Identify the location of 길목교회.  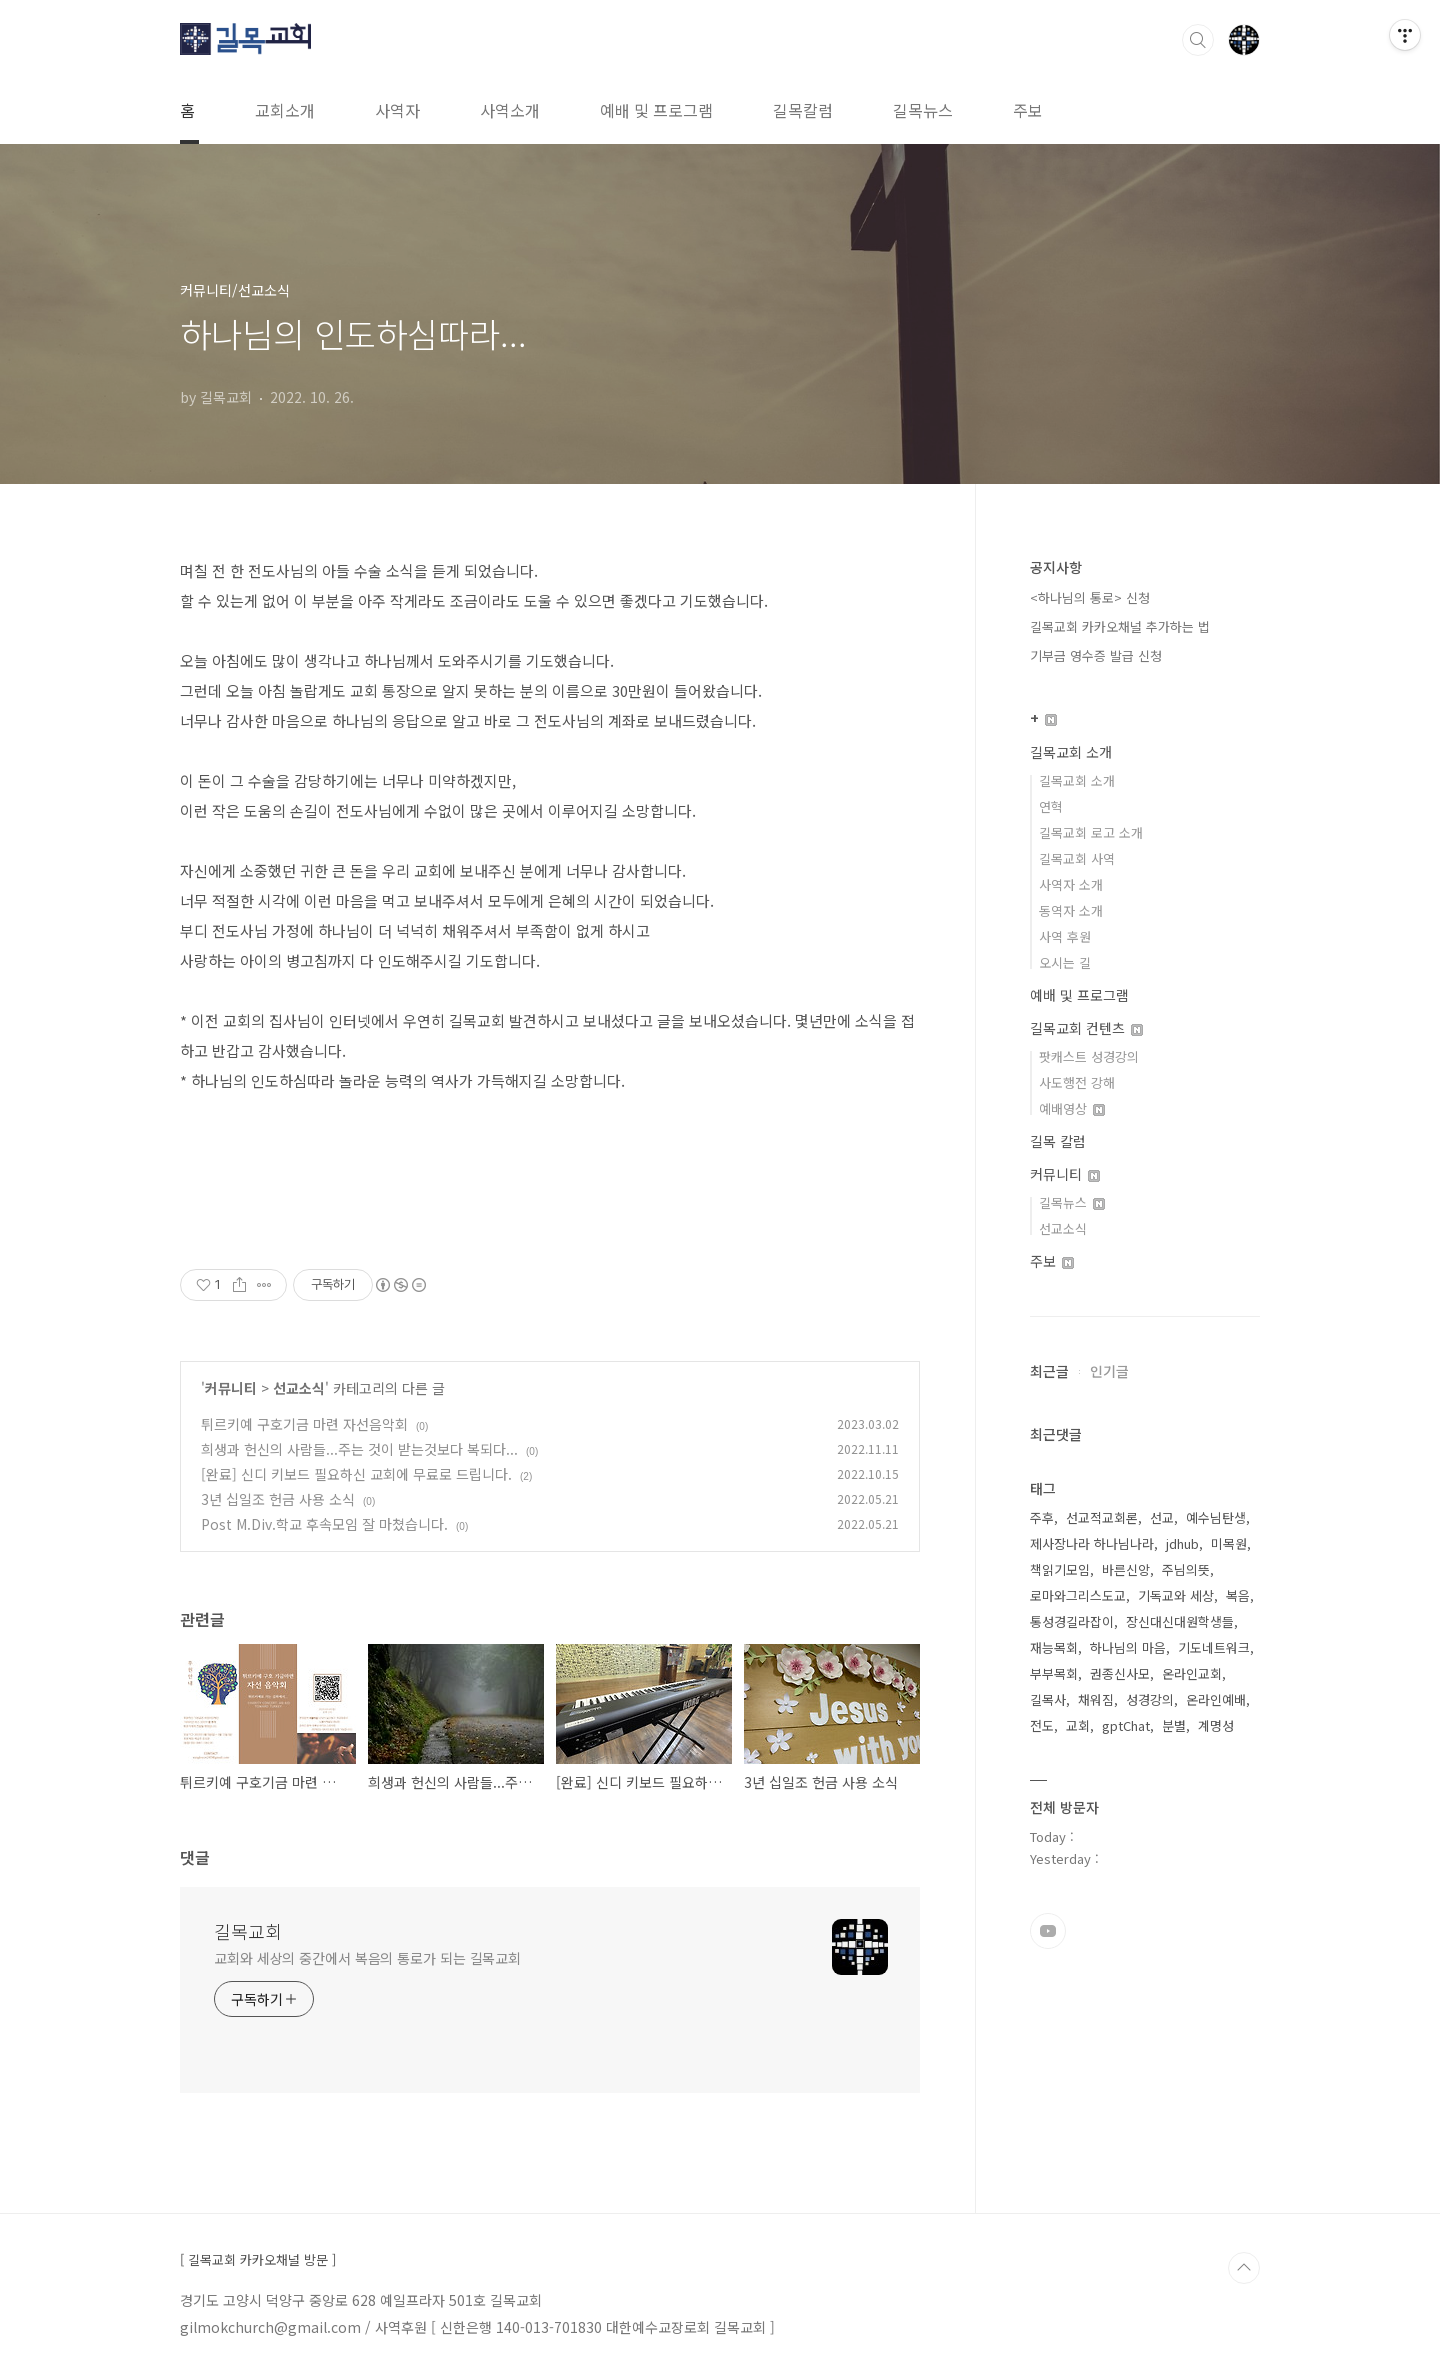
(248, 1931).